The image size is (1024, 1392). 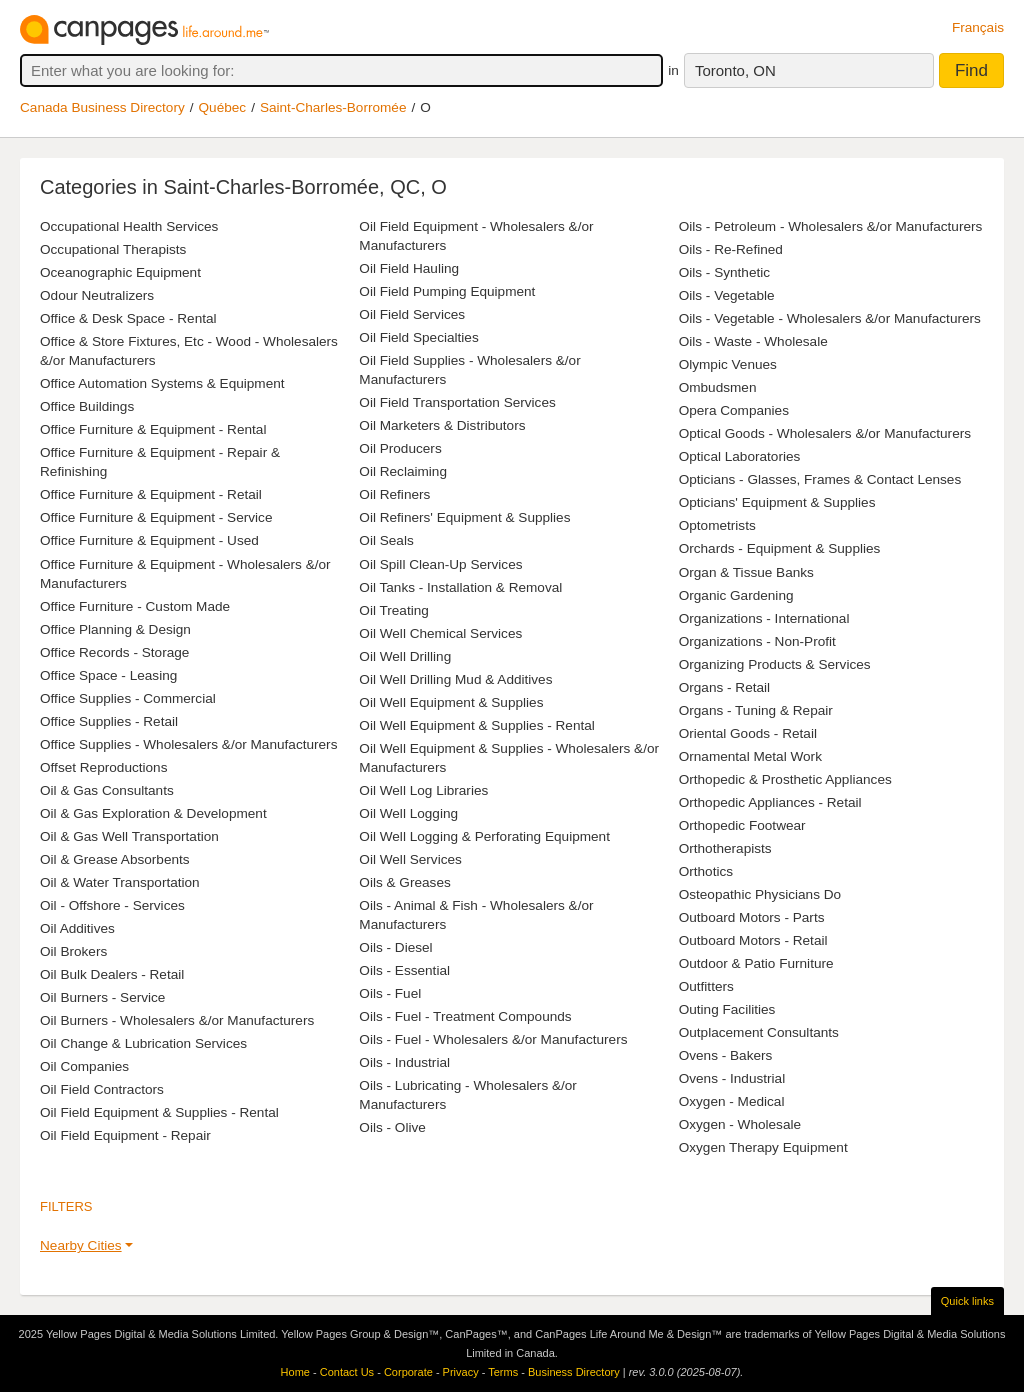 I want to click on Oils - Re-Refined, so click(x=731, y=249).